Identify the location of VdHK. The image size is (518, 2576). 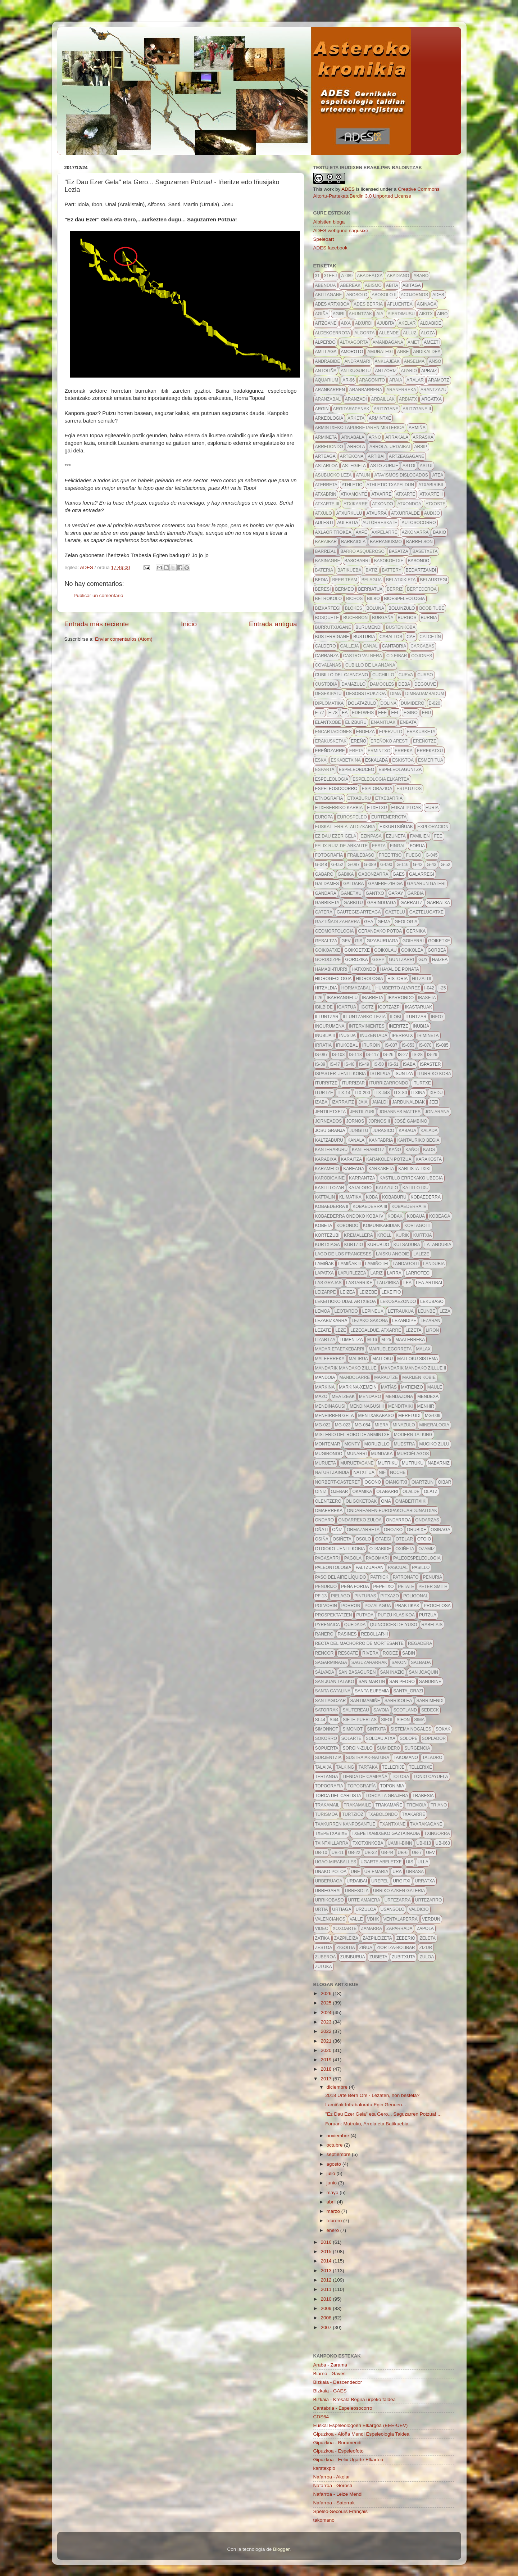
(373, 1919).